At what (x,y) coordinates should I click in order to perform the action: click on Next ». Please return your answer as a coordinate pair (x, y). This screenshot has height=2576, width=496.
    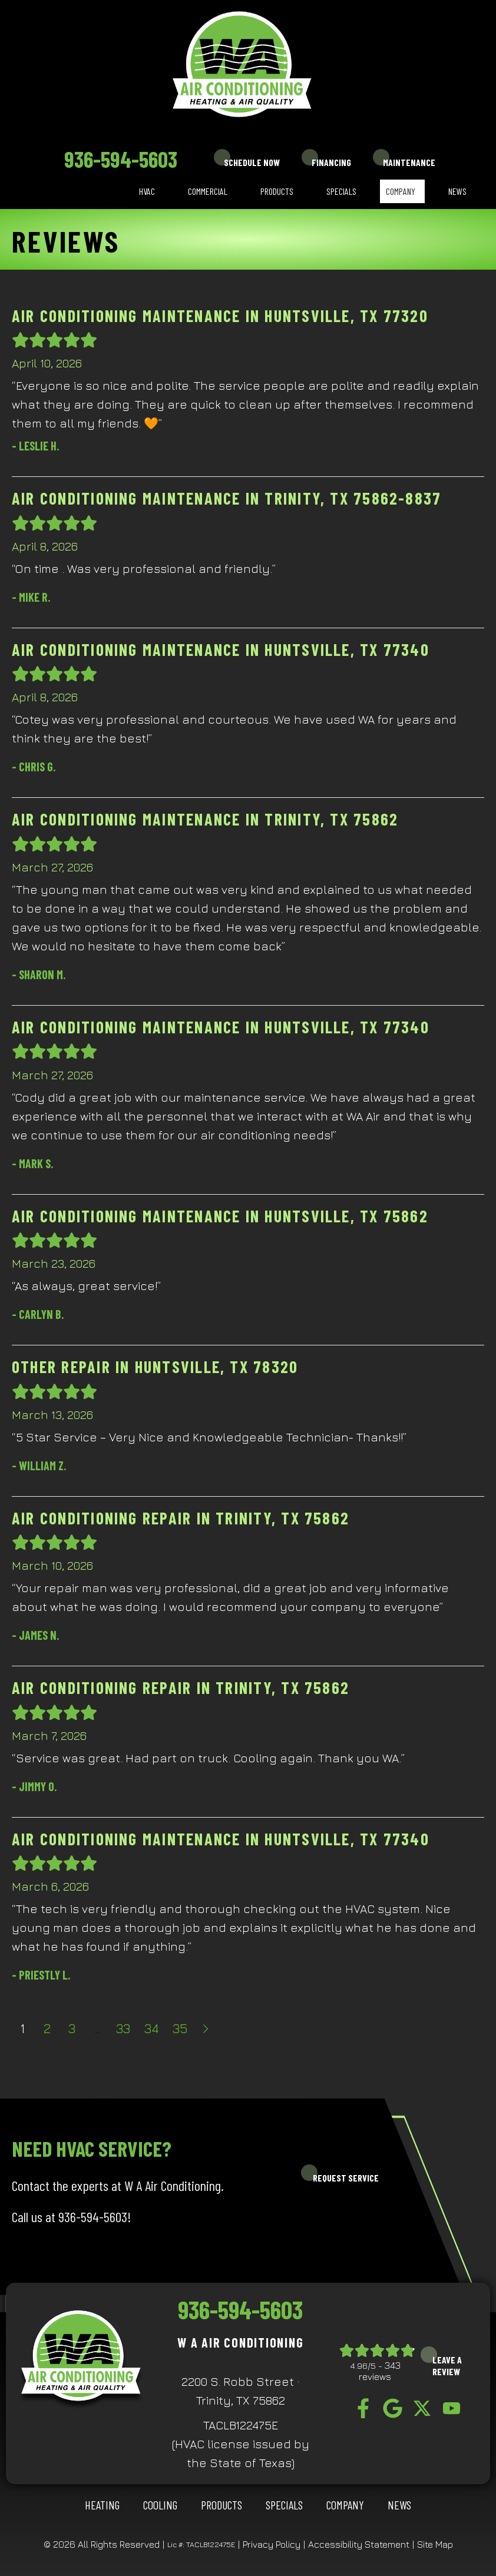
    Looking at the image, I should click on (206, 2028).